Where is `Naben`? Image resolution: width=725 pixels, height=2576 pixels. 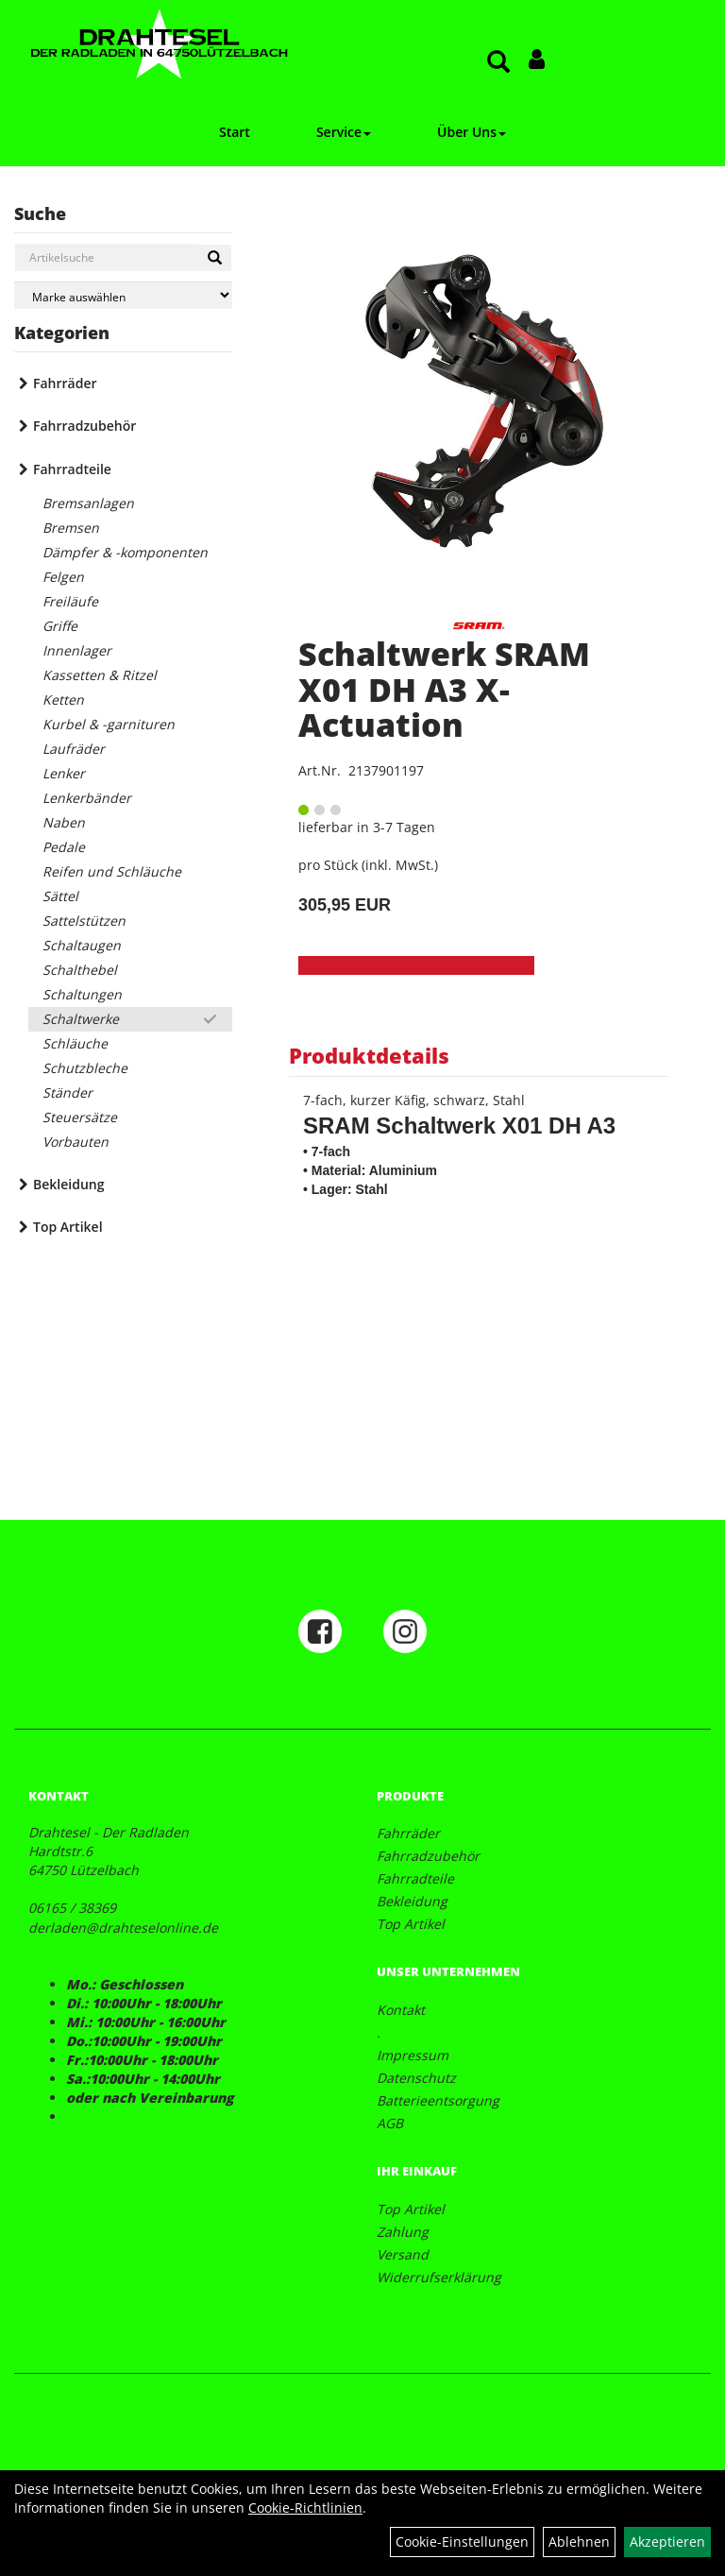 Naben is located at coordinates (63, 822).